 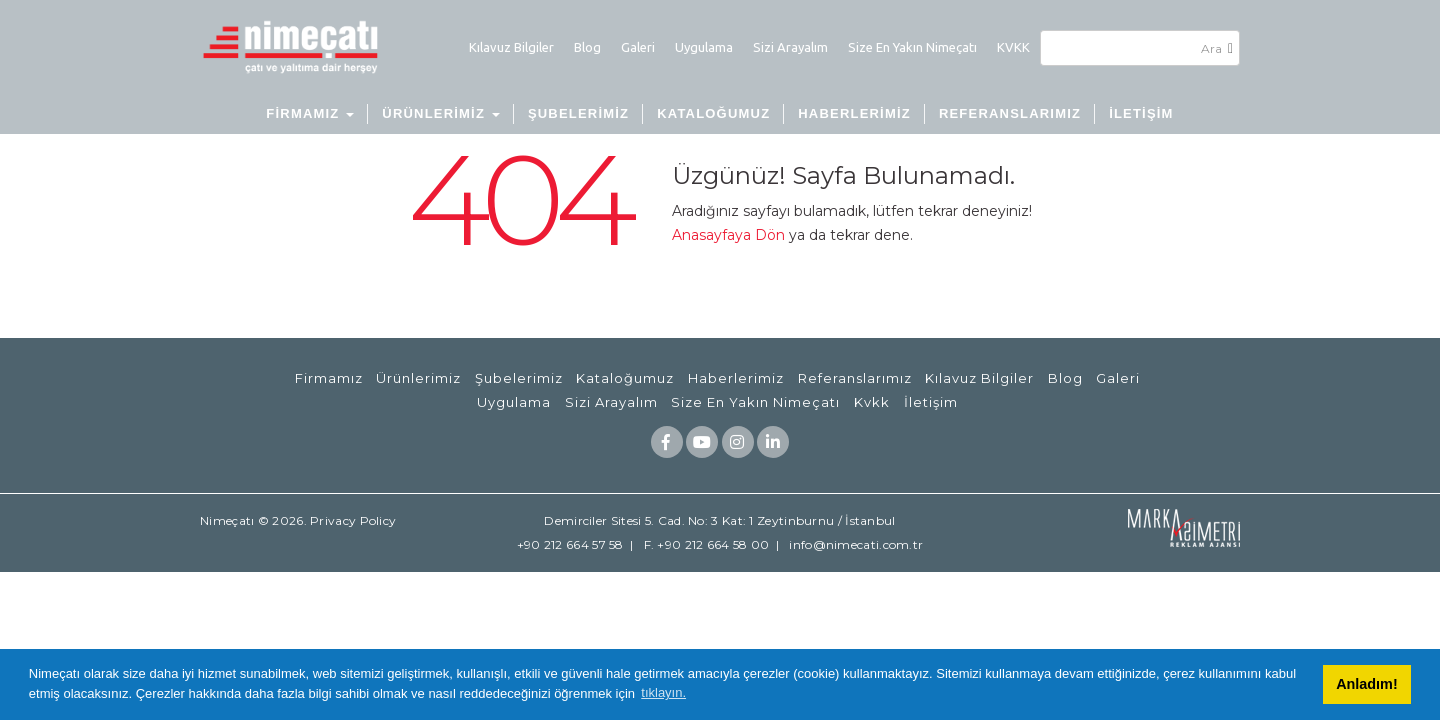 What do you see at coordinates (736, 378) in the screenshot?
I see `Haberlerimiz` at bounding box center [736, 378].